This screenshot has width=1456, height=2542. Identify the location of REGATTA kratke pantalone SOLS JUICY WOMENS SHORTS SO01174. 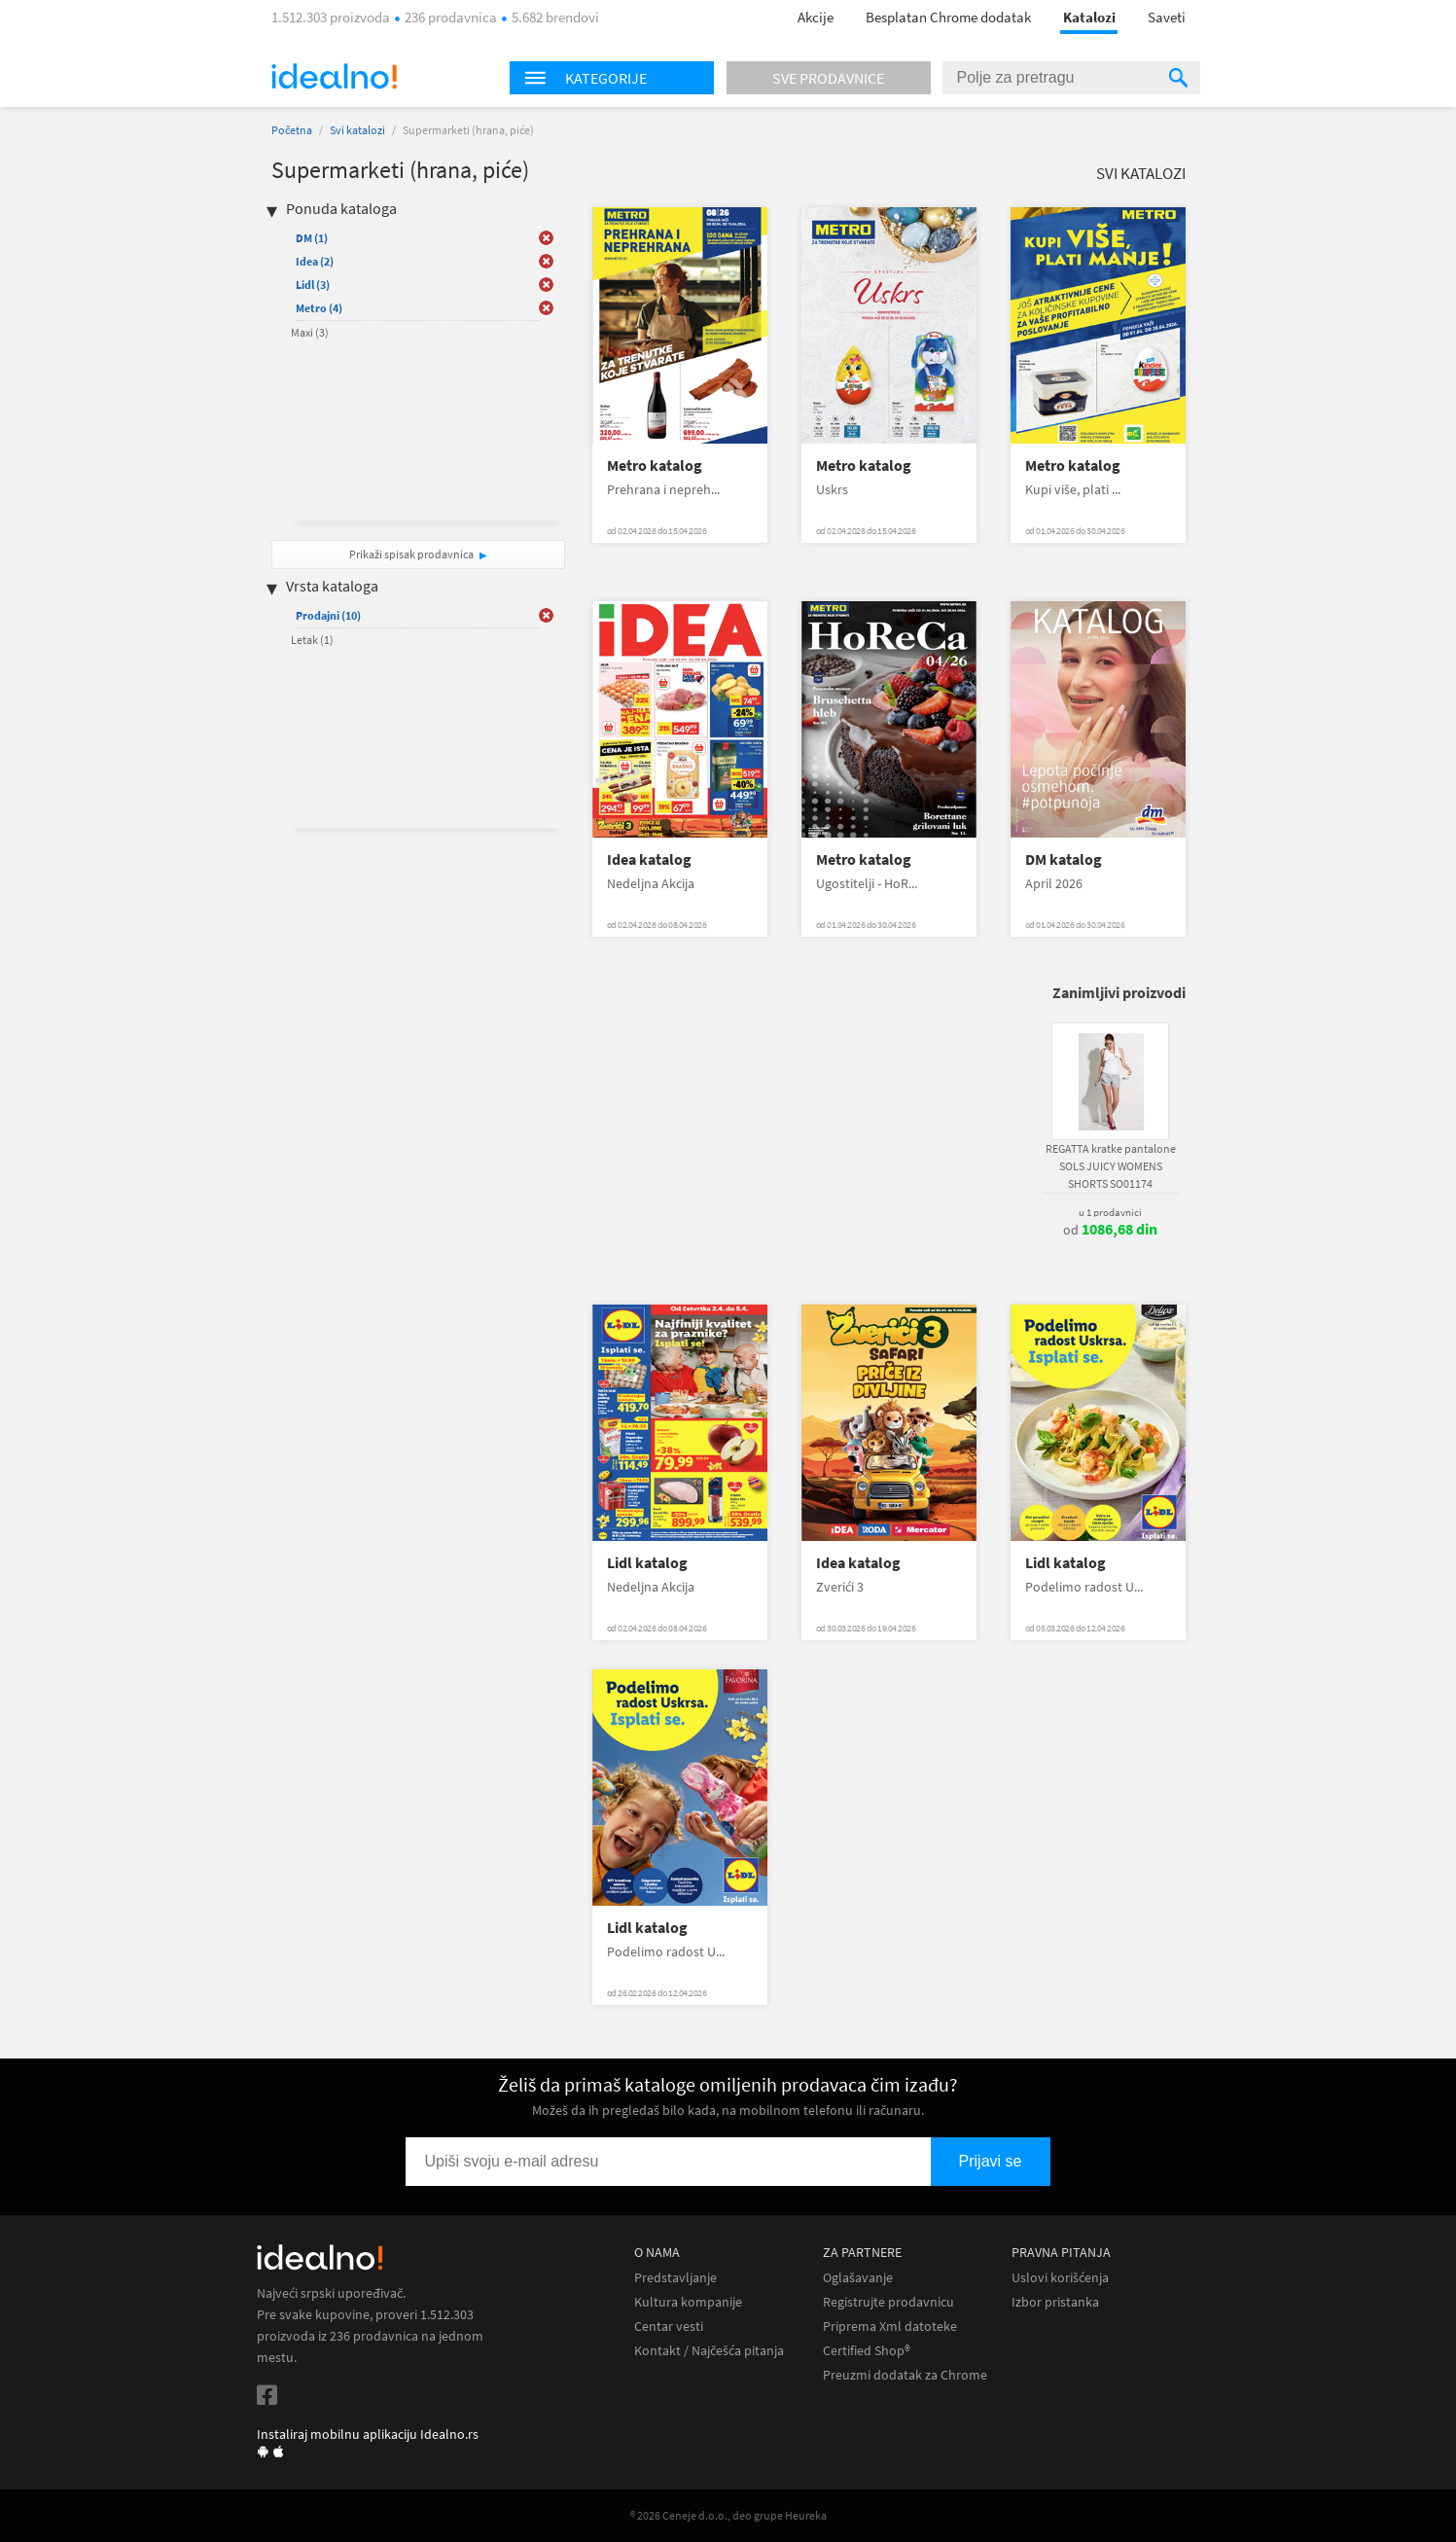
(1111, 1166).